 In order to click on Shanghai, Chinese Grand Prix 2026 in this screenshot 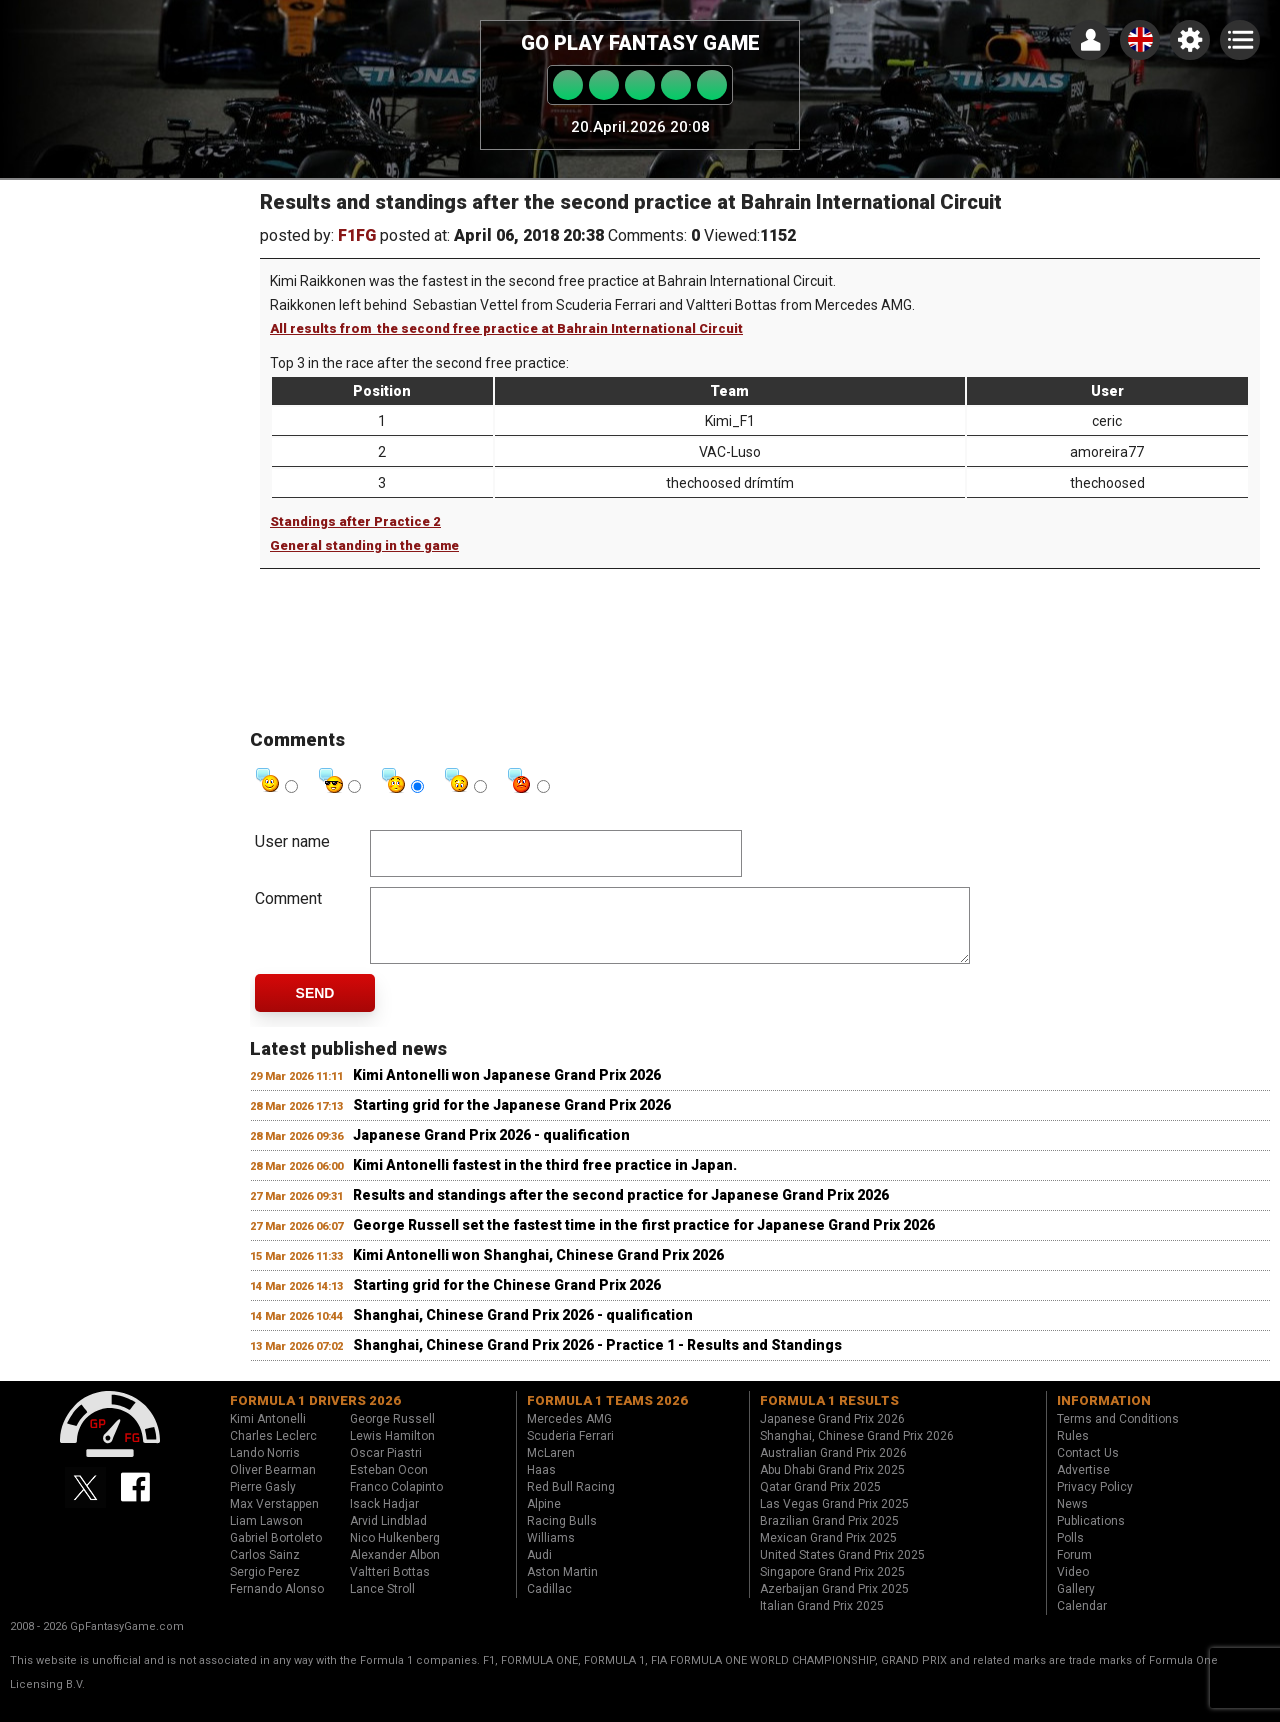, I will do `click(857, 1451)`.